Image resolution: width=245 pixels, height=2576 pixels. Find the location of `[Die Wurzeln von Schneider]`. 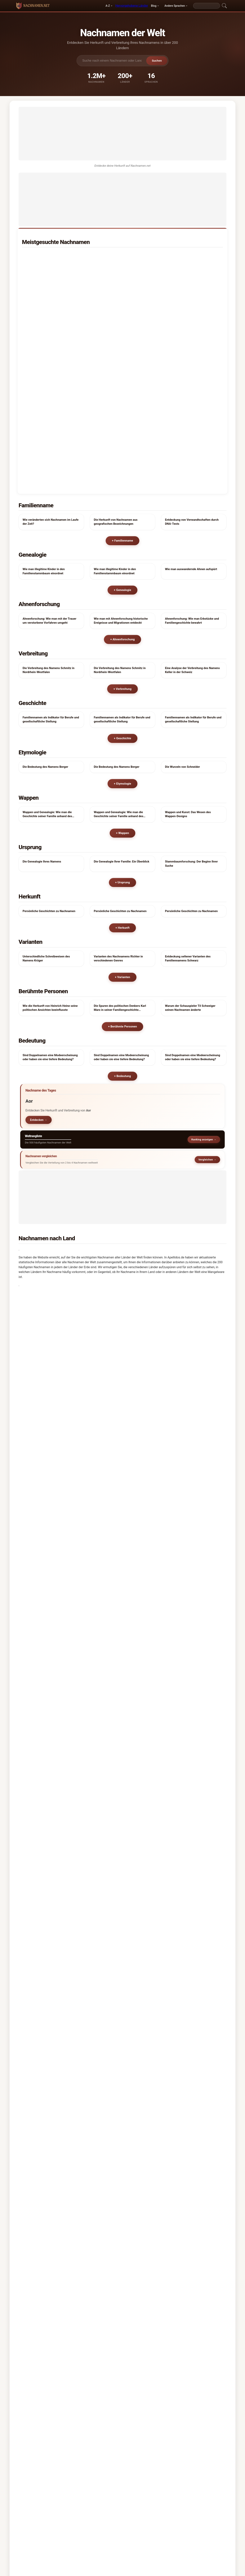

[Die Wurzeln von Schneider] is located at coordinates (193, 695).